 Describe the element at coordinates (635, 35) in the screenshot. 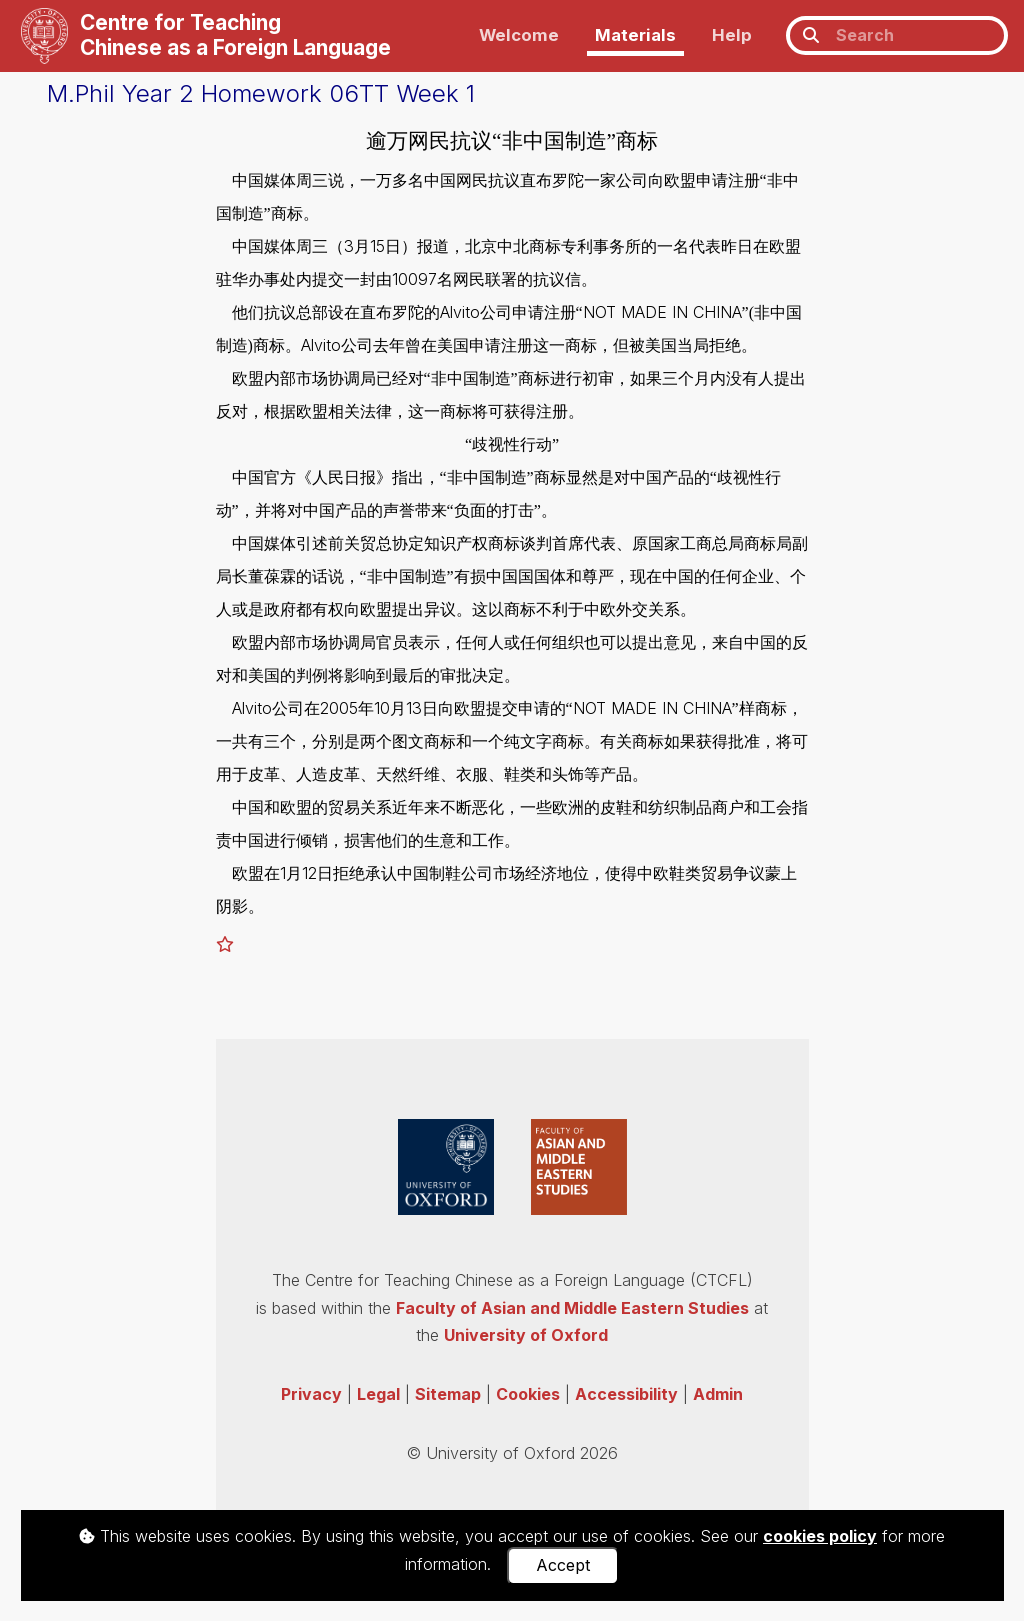

I see `Materials` at that location.